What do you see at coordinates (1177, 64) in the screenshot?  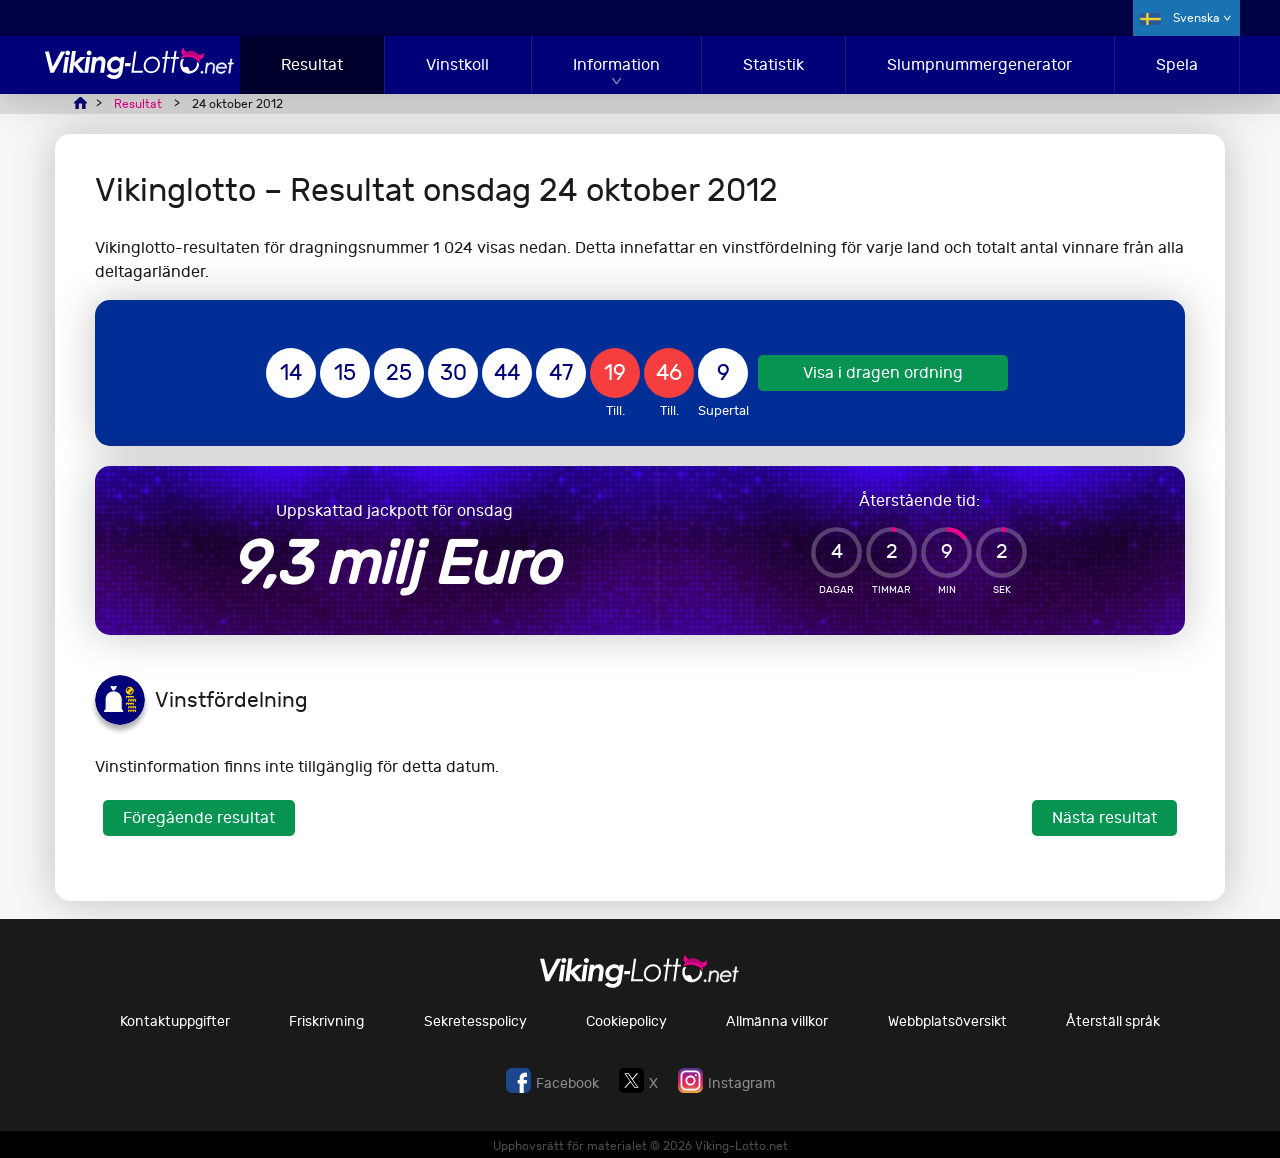 I see `Spela` at bounding box center [1177, 64].